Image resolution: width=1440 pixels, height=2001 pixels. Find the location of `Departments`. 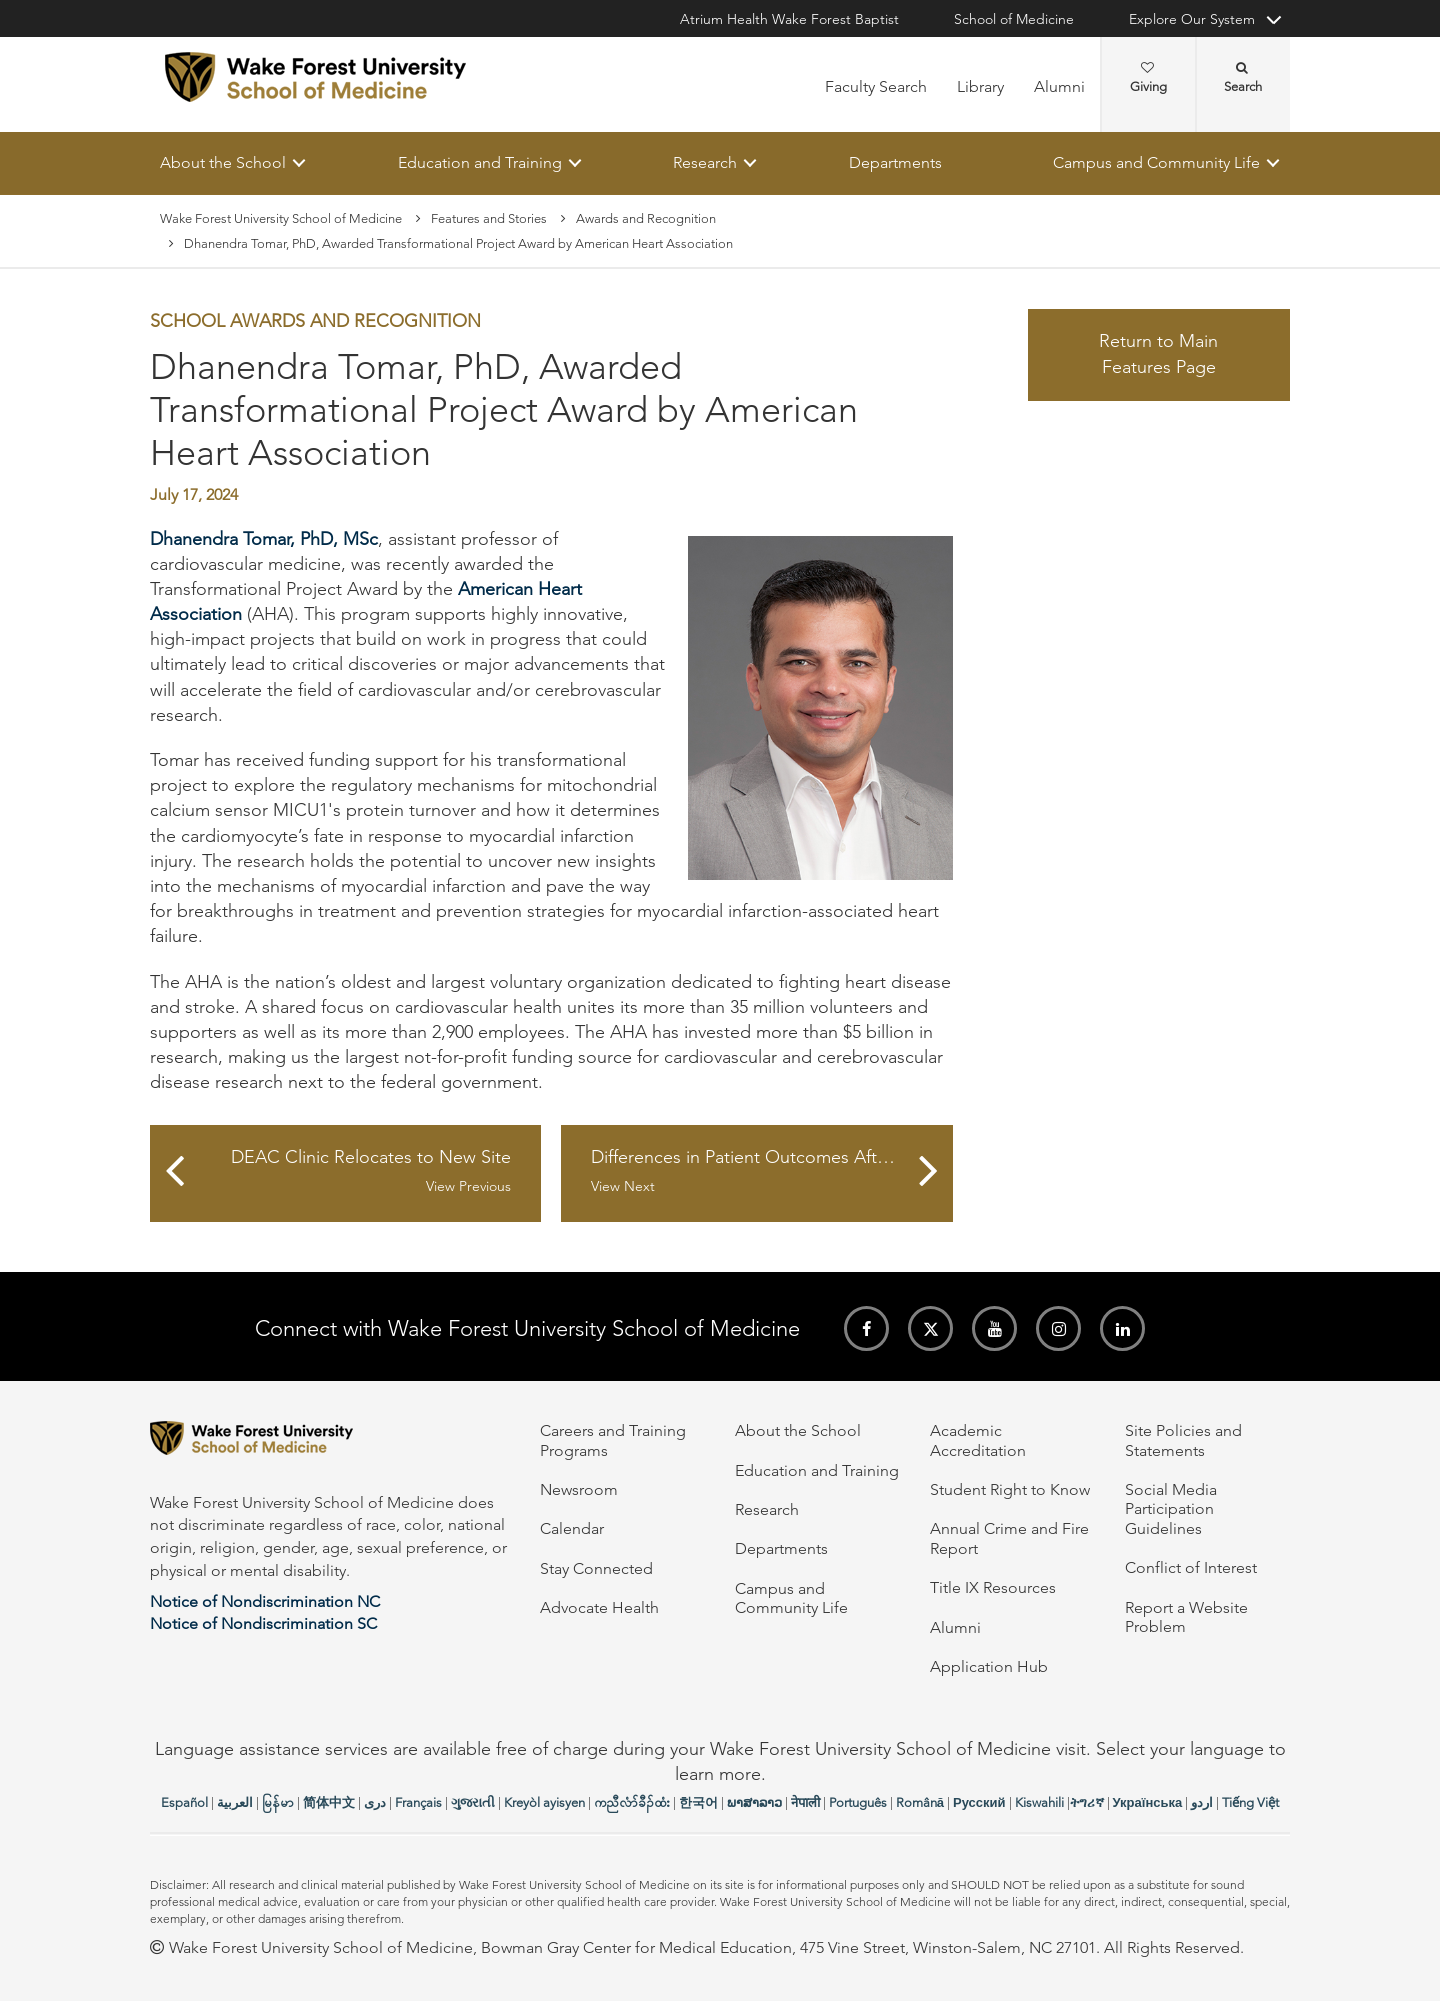

Departments is located at coordinates (895, 162).